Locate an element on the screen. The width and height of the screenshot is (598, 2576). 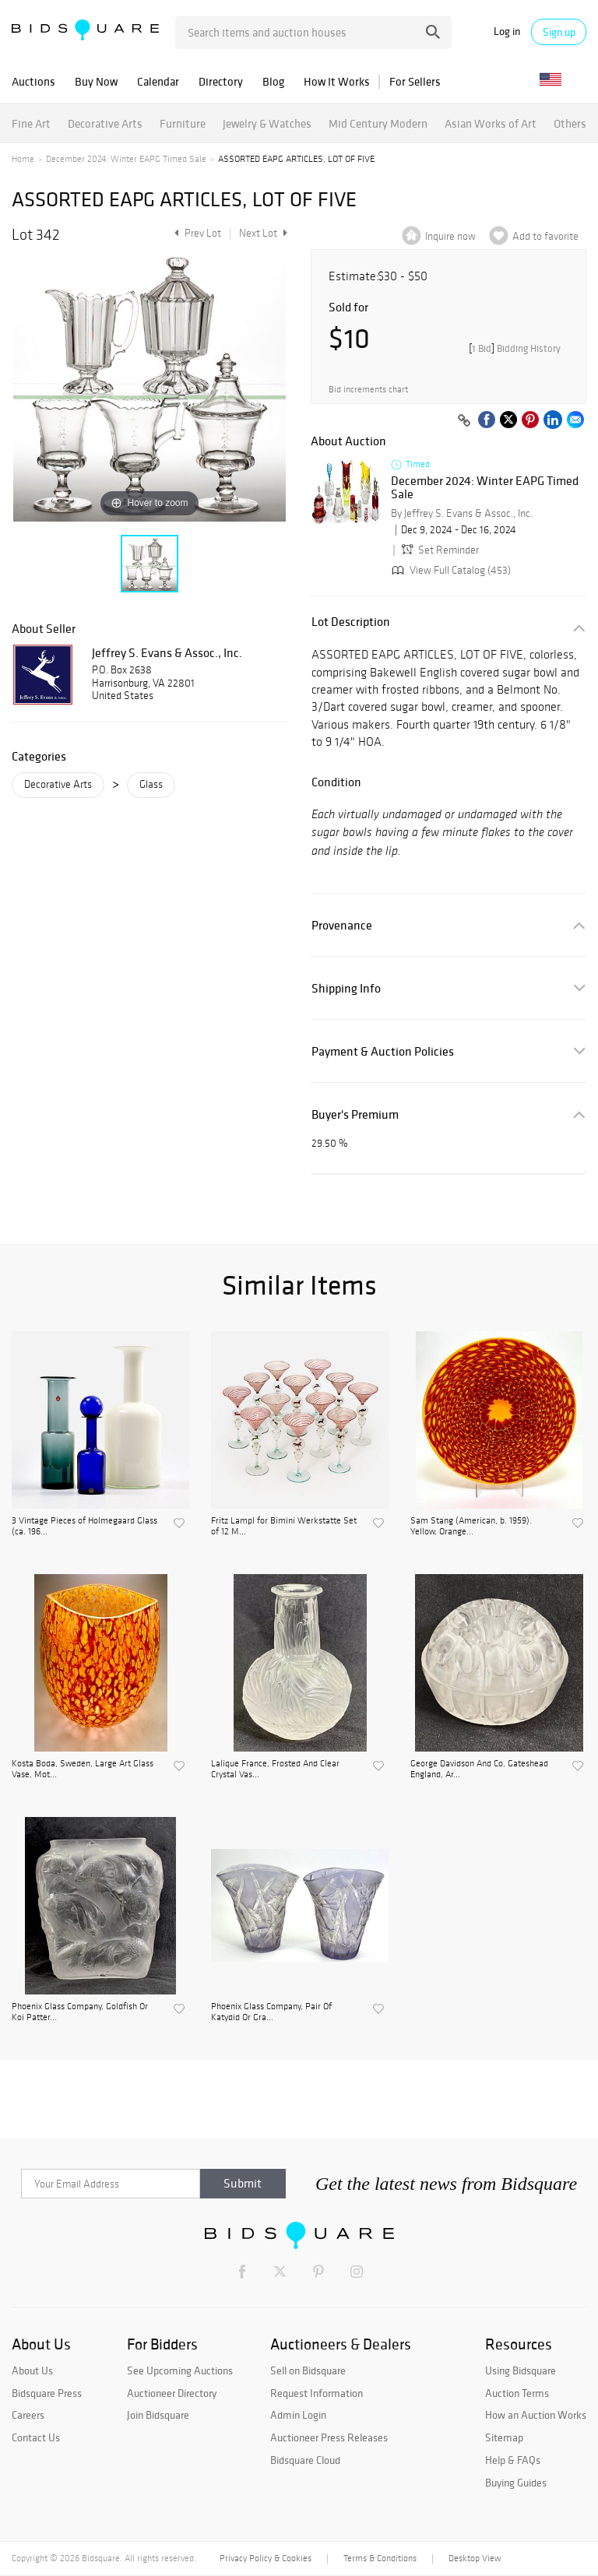
Admin Login is located at coordinates (298, 2415).